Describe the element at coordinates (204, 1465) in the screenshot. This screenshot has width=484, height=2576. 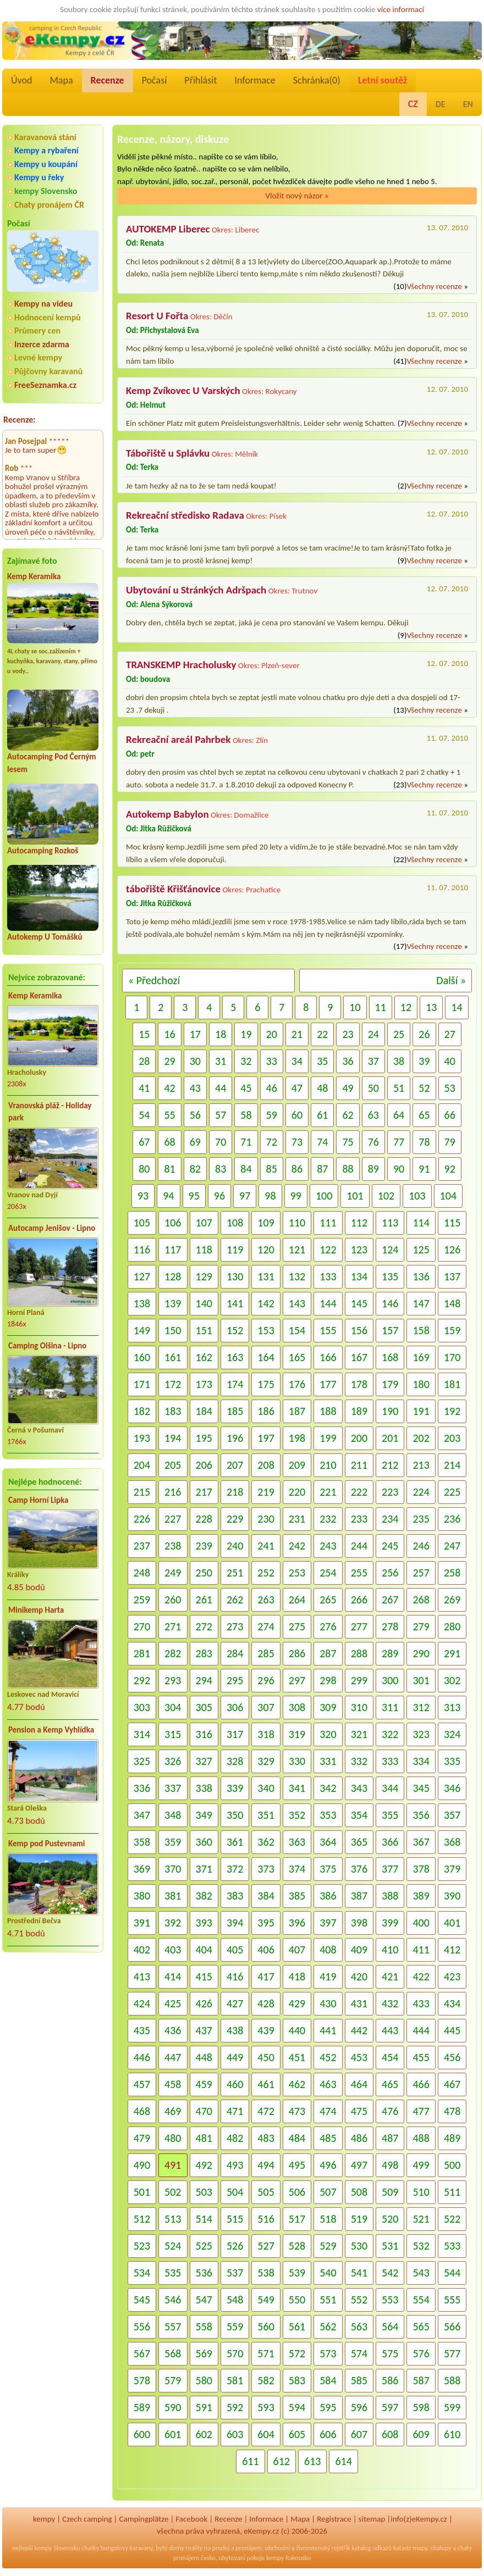
I see `206` at that location.